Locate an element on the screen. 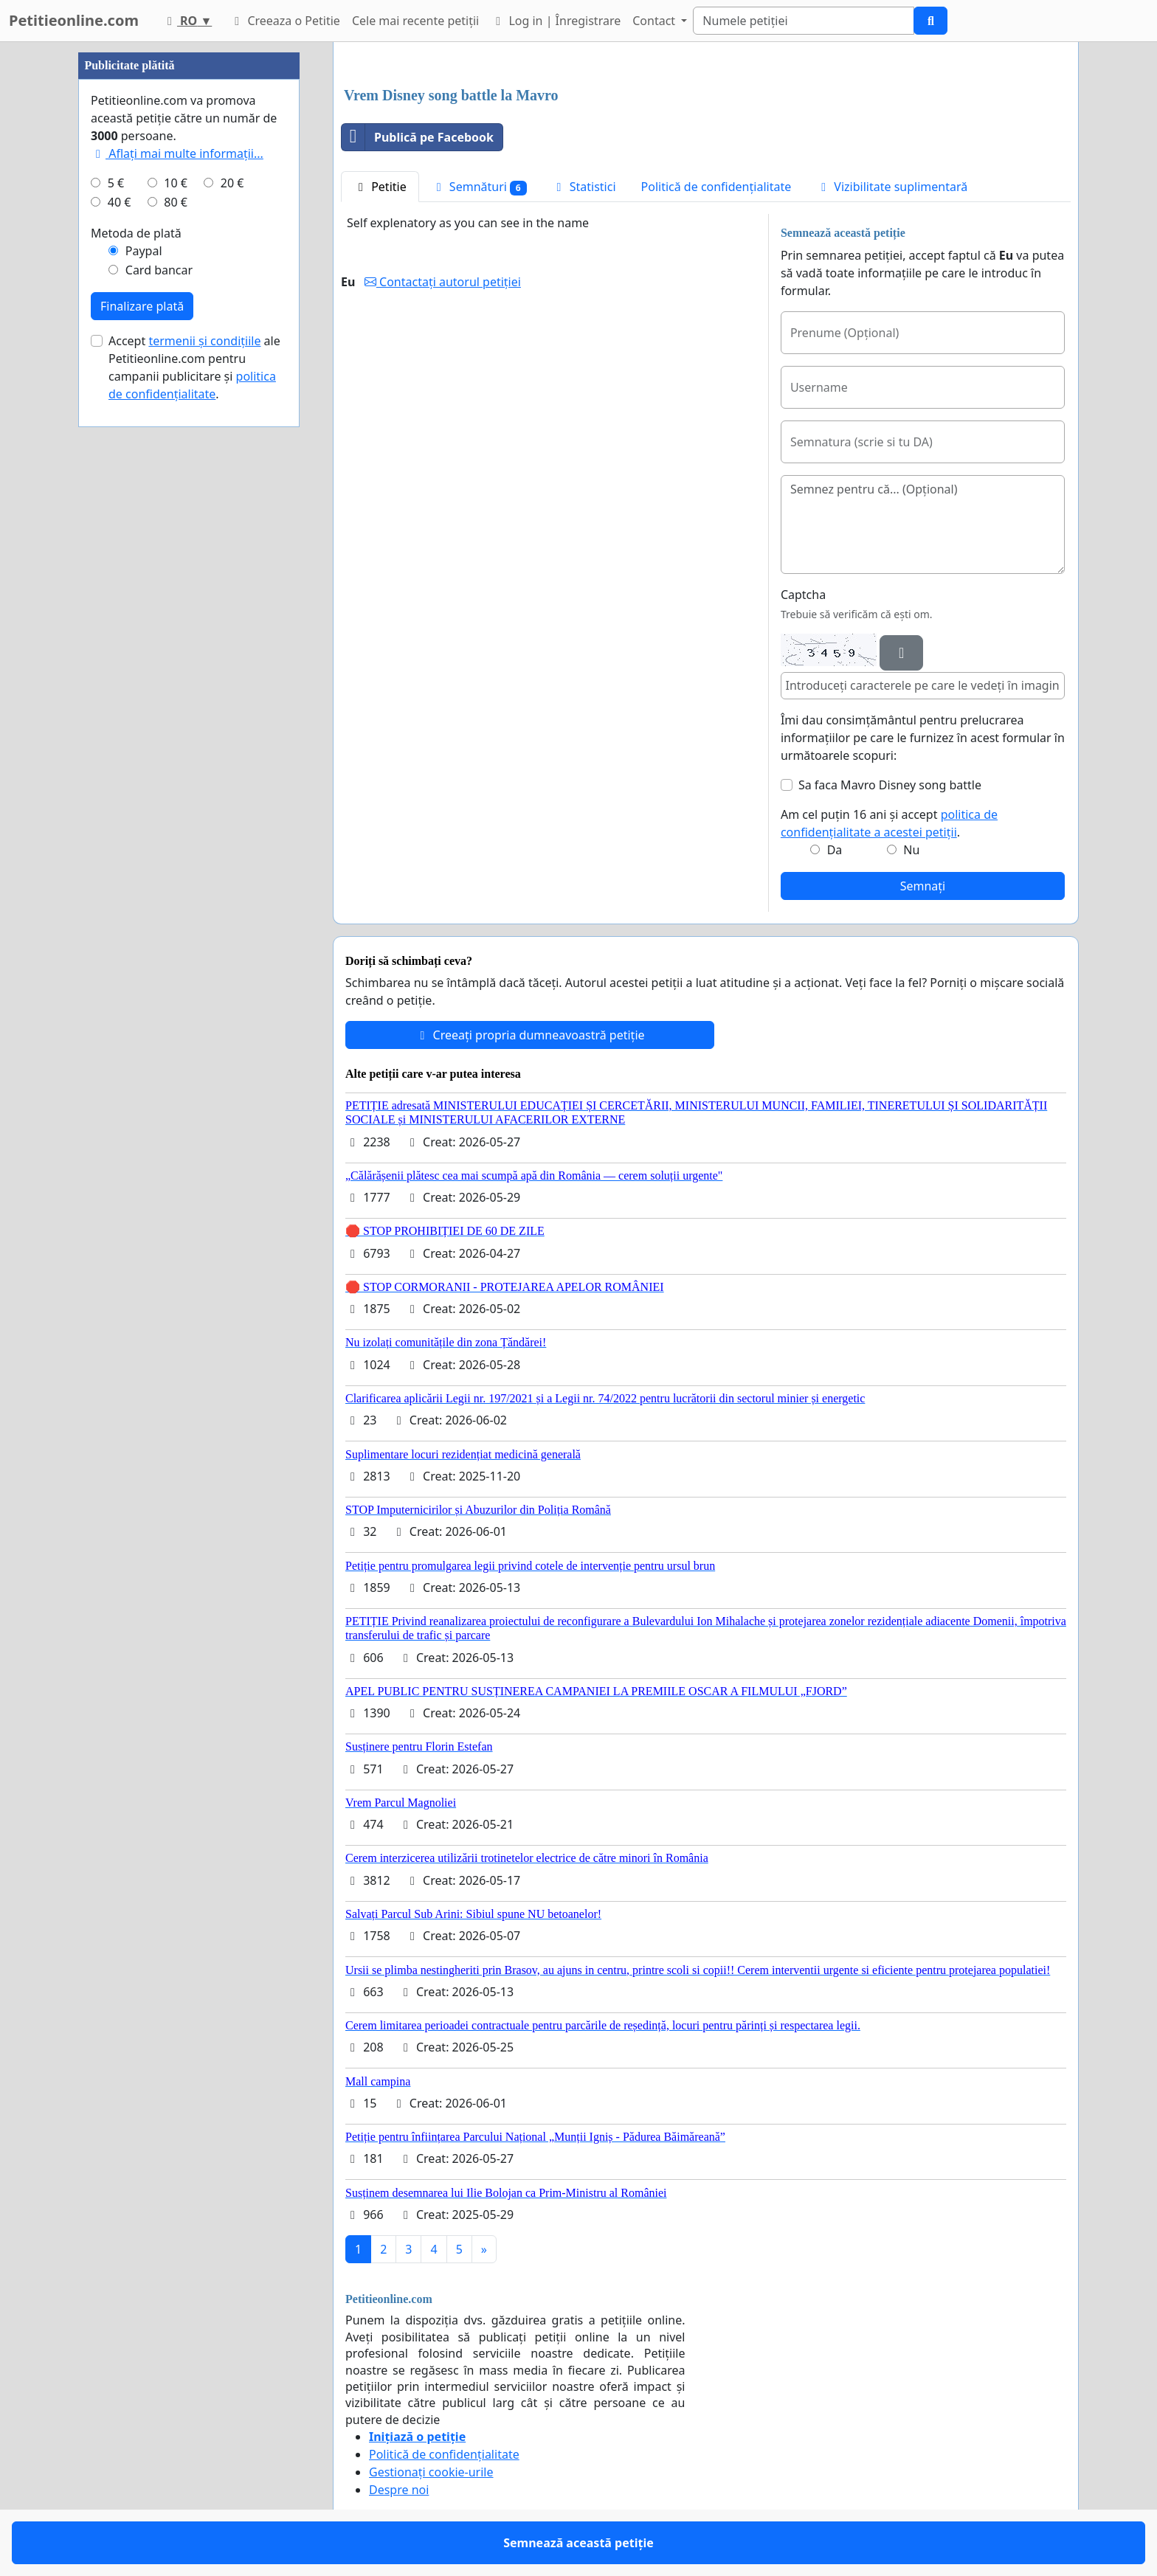  Politică de confidențialitate is located at coordinates (716, 187).